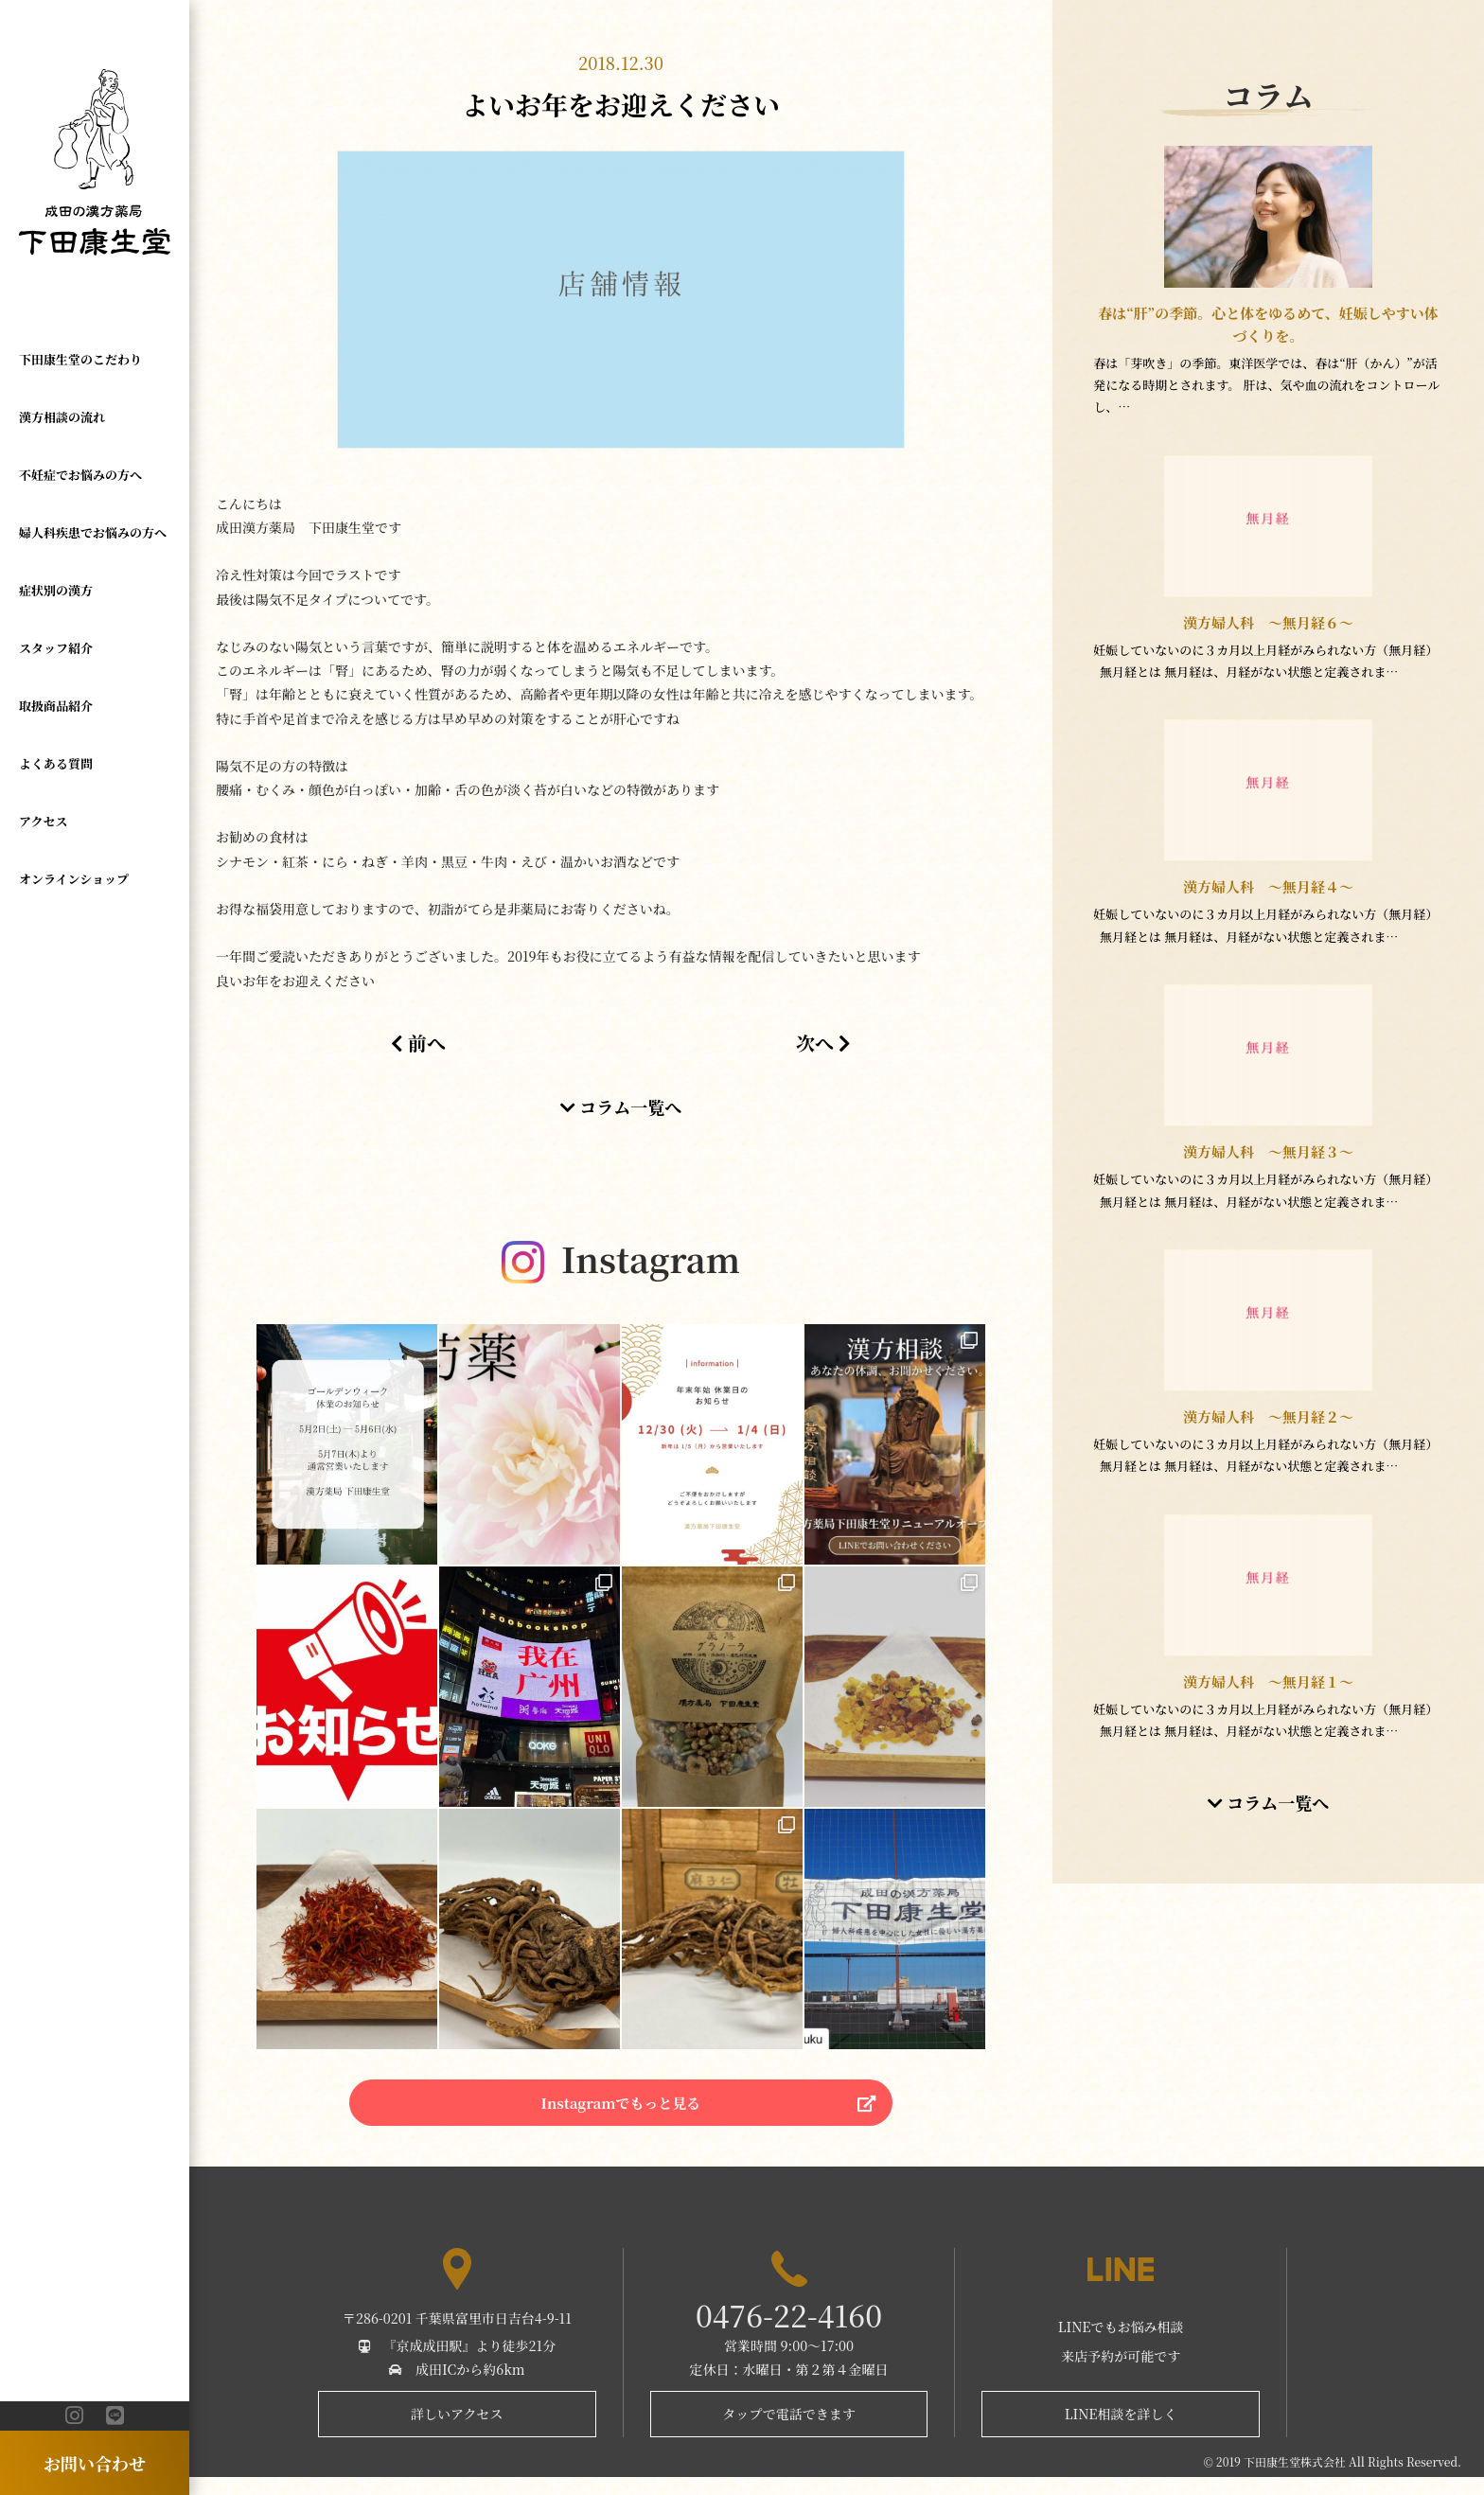 This screenshot has width=1484, height=2495. Describe the element at coordinates (457, 2431) in the screenshot. I see `詳しいアクセス` at that location.